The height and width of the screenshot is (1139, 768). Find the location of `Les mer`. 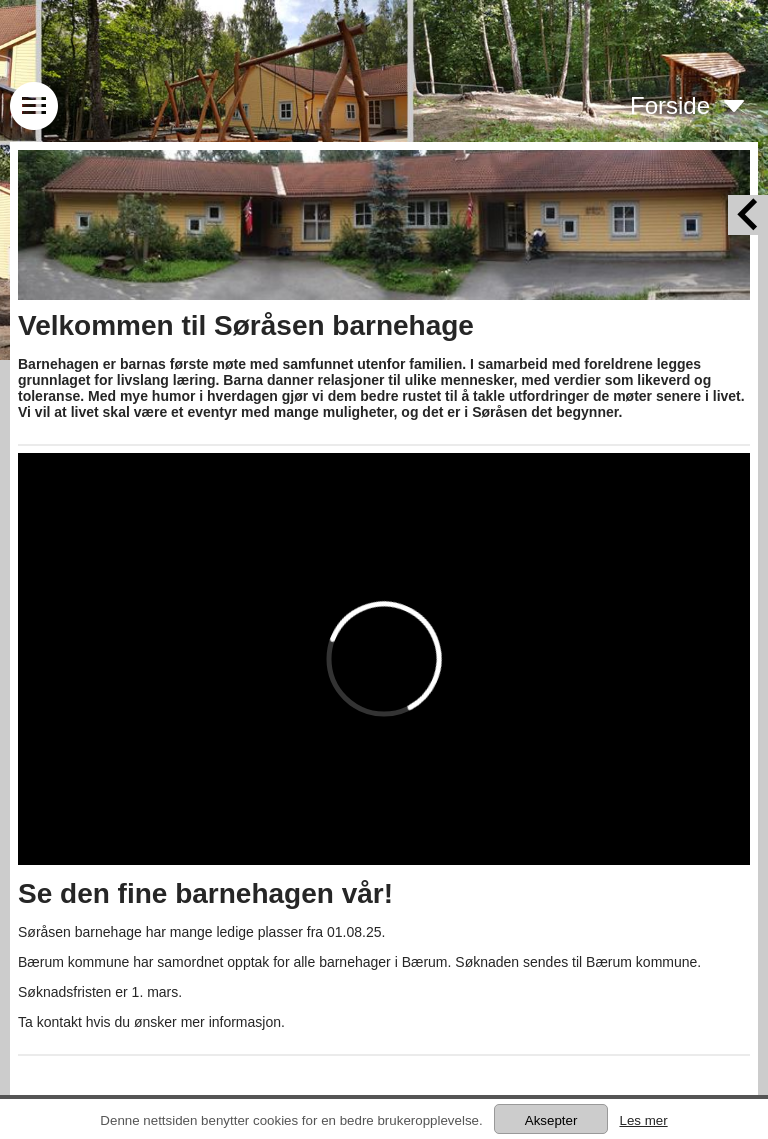

Les mer is located at coordinates (643, 1120).